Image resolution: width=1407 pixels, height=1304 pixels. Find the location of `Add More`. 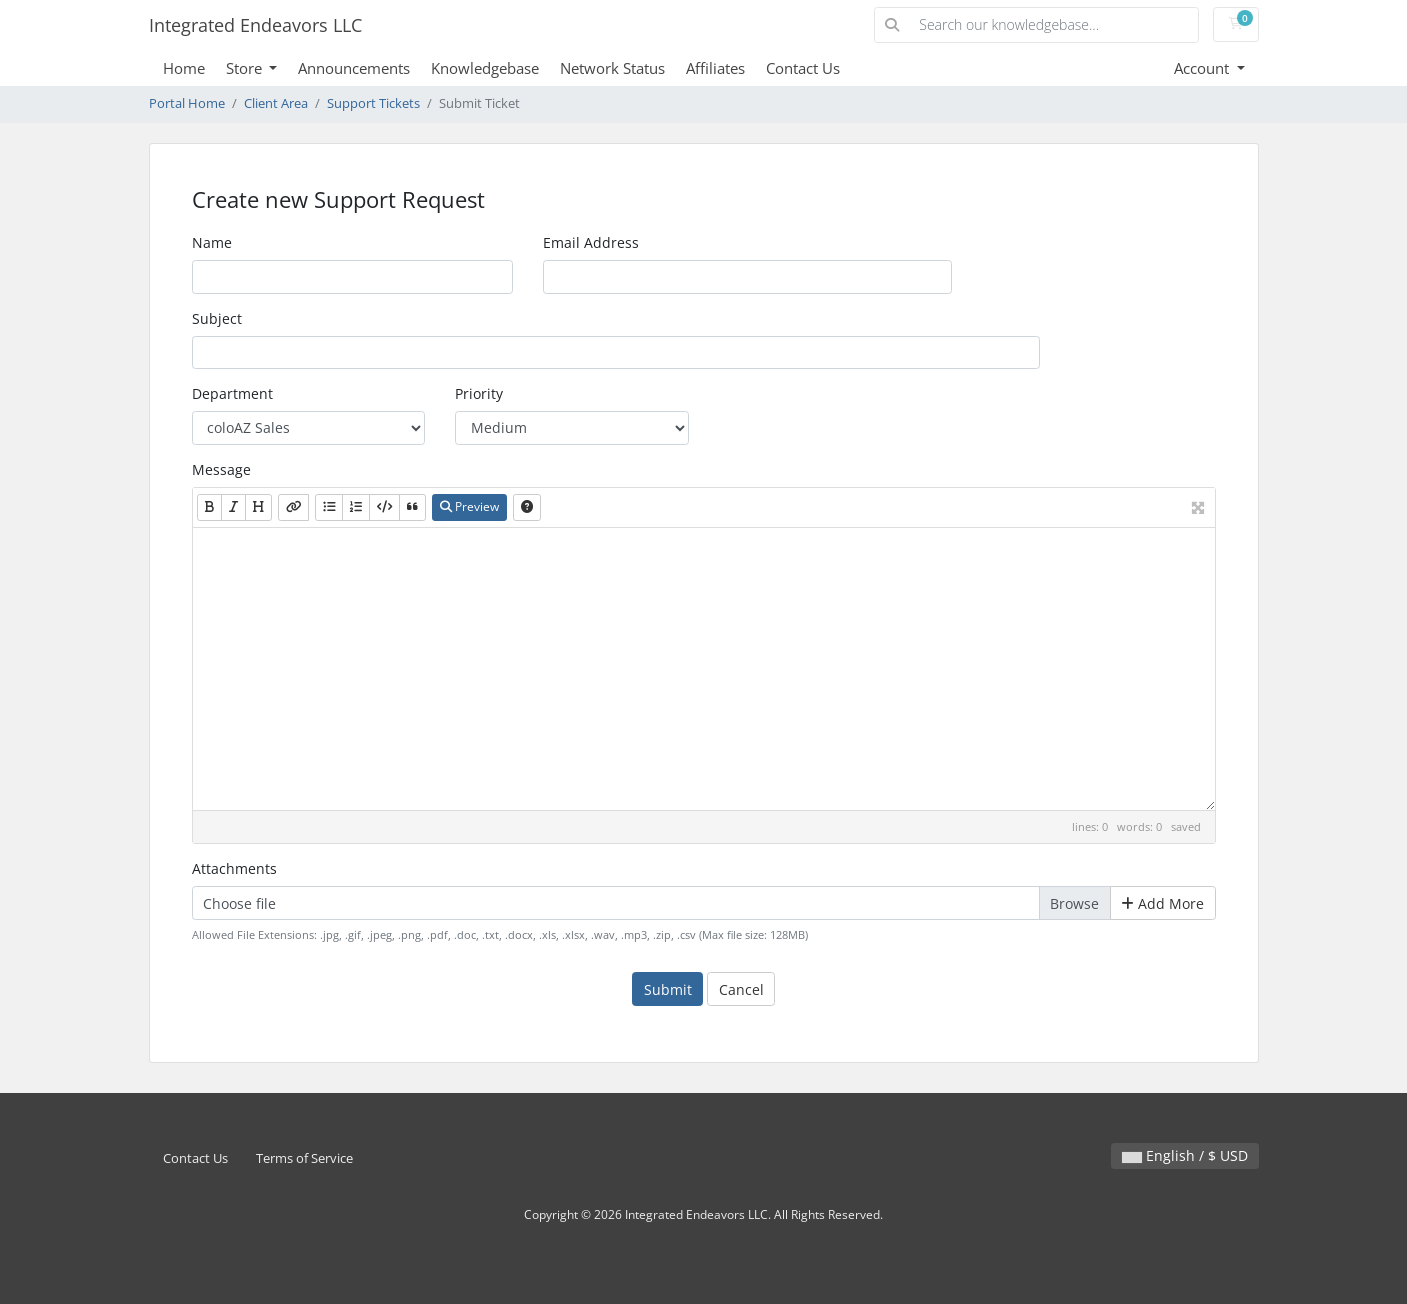

Add More is located at coordinates (1162, 903).